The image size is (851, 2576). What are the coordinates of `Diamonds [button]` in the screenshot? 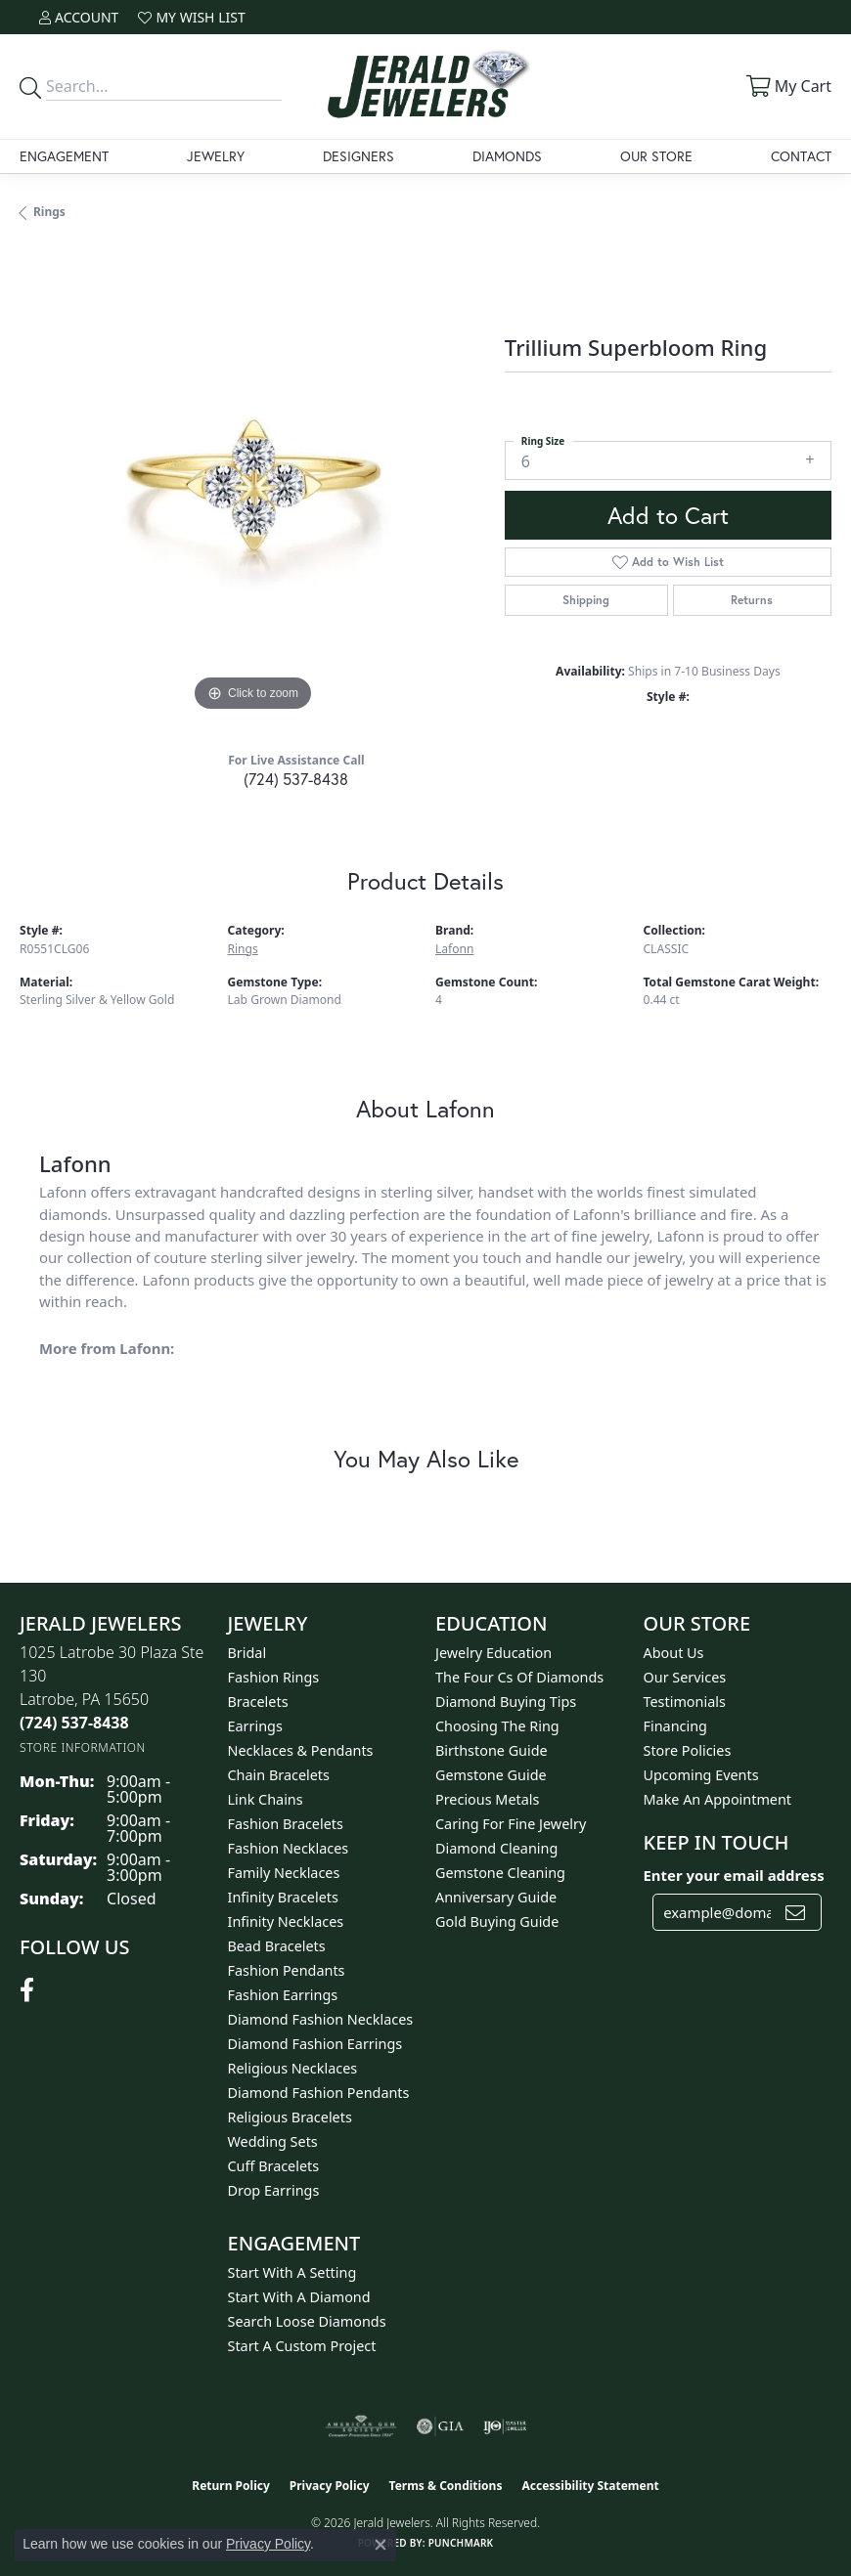 It's located at (507, 156).